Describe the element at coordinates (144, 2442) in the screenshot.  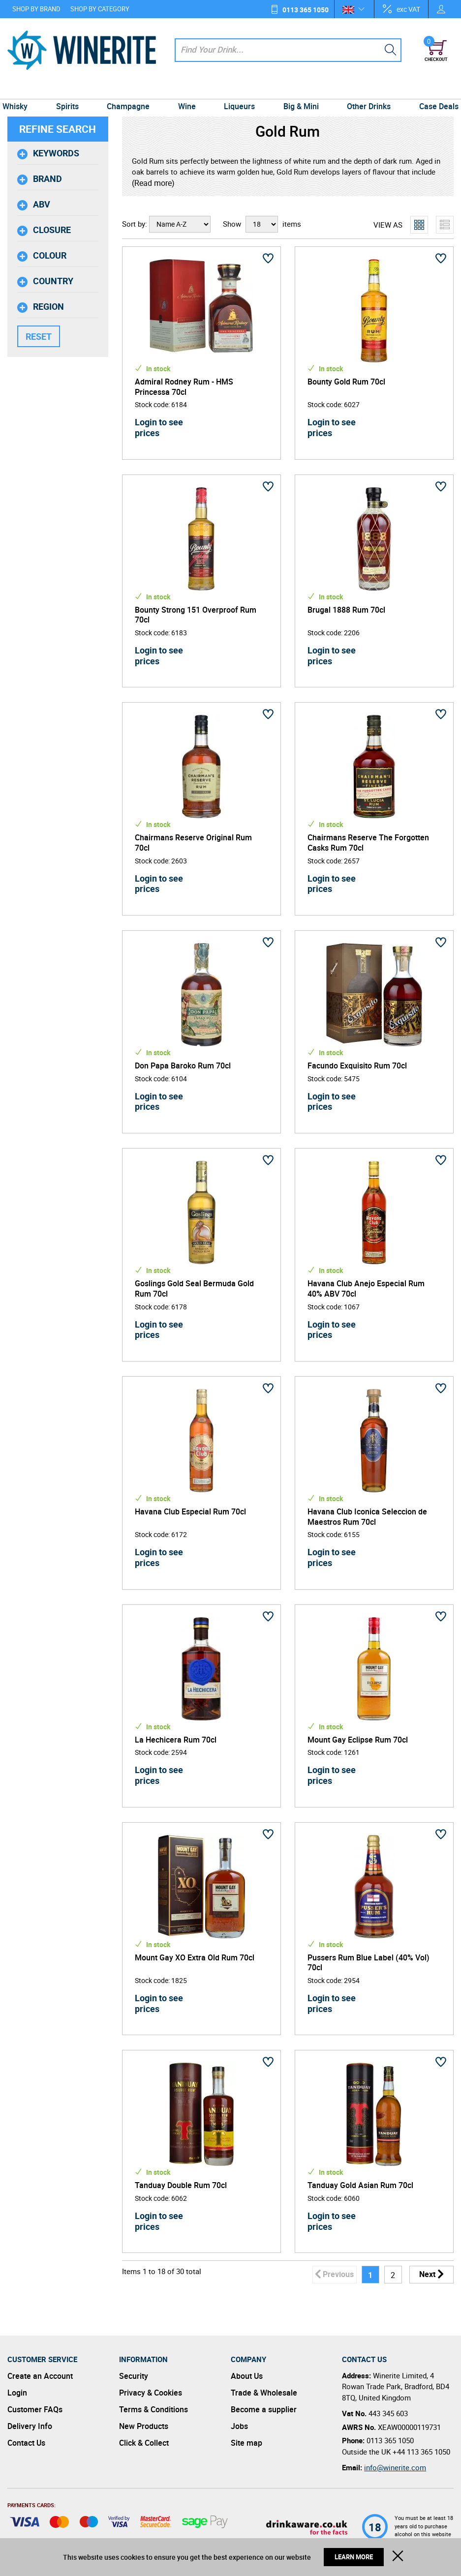
I see `Click & Collect` at that location.